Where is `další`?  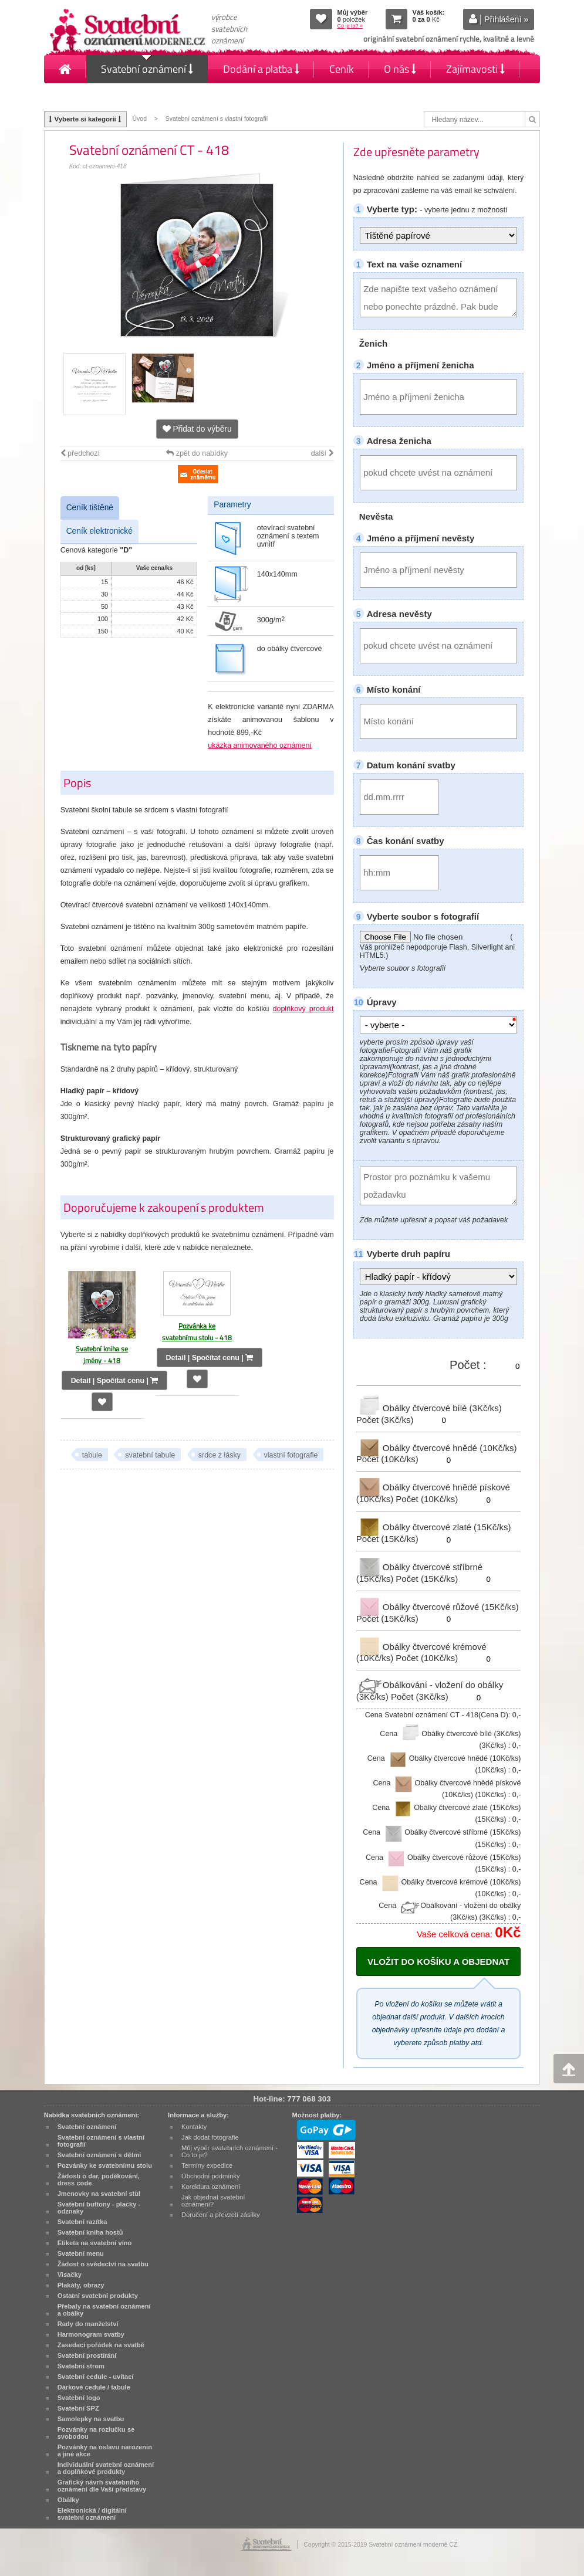 další is located at coordinates (322, 453).